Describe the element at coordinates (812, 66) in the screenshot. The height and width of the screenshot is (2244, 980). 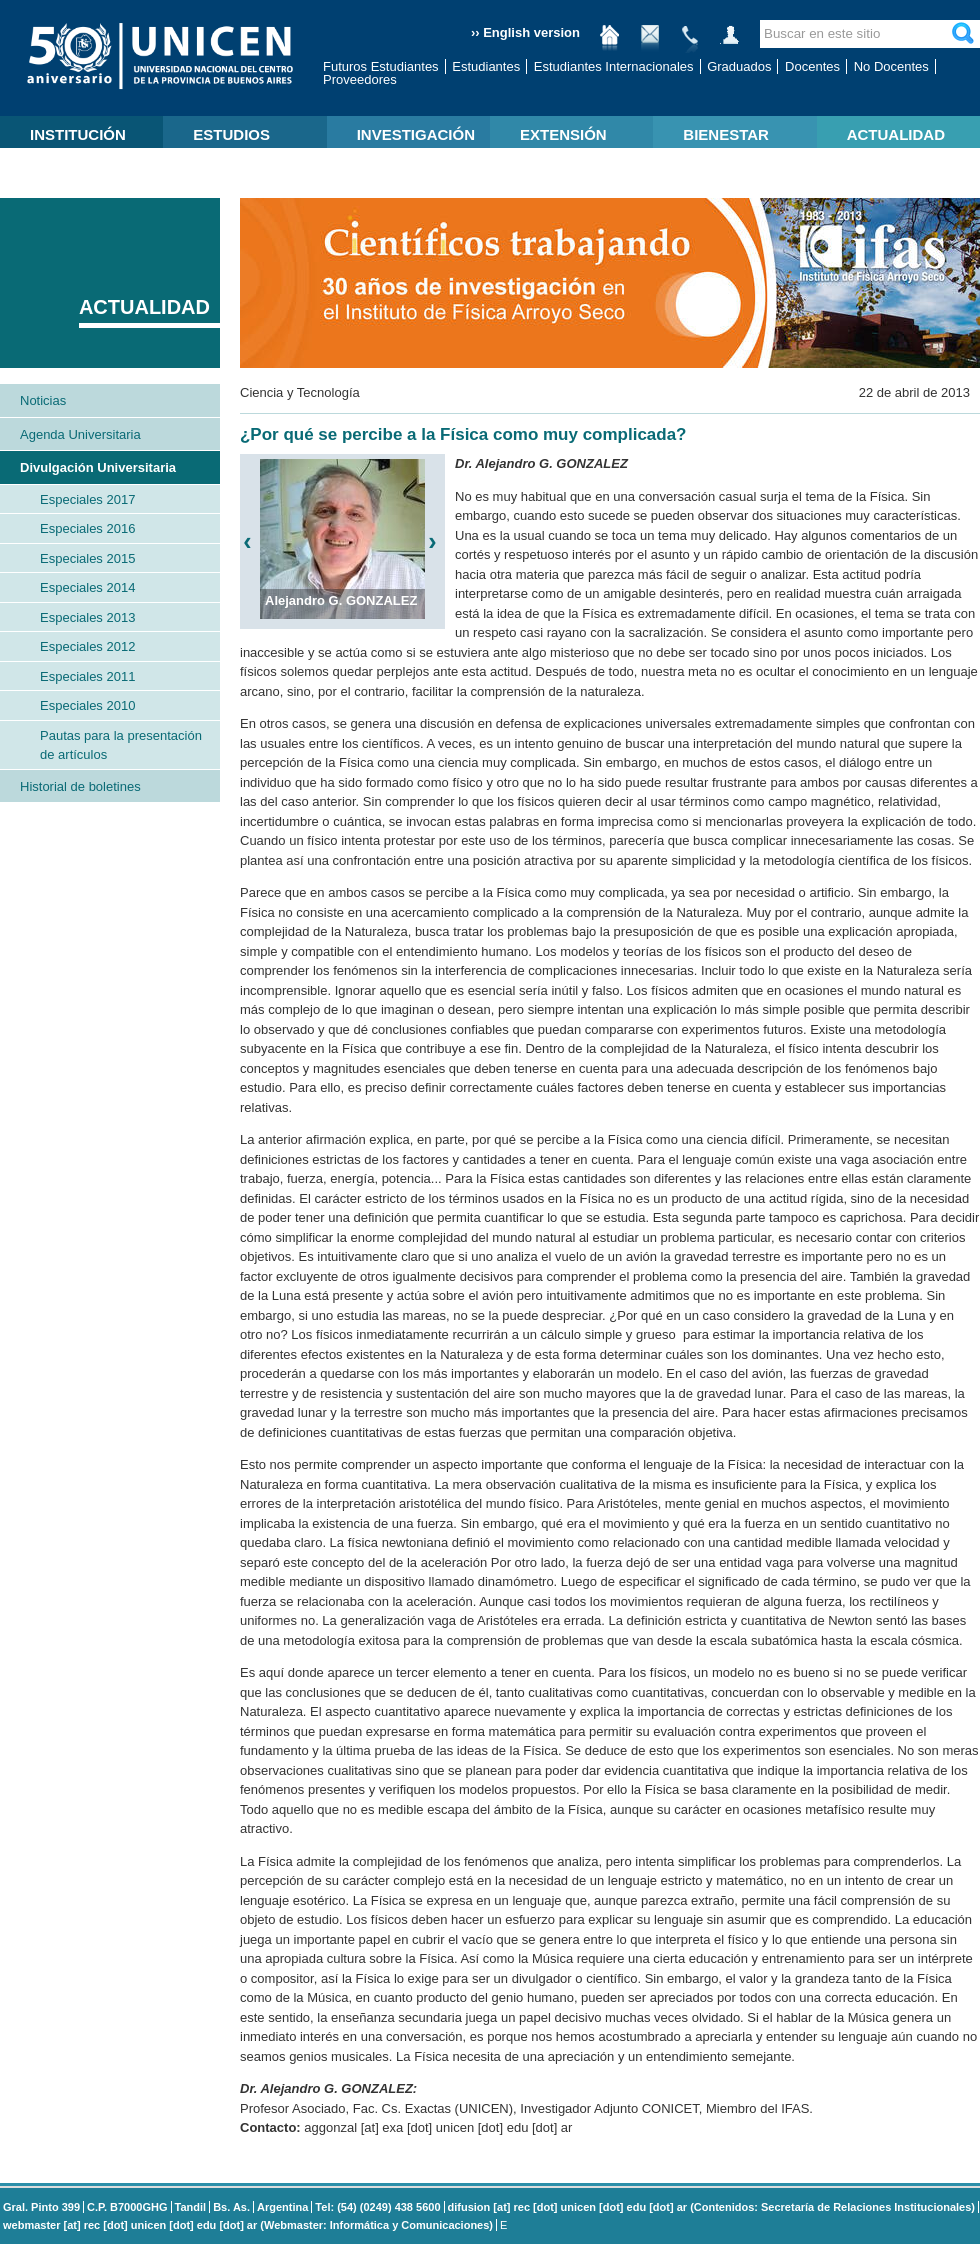
I see `Docentes` at that location.